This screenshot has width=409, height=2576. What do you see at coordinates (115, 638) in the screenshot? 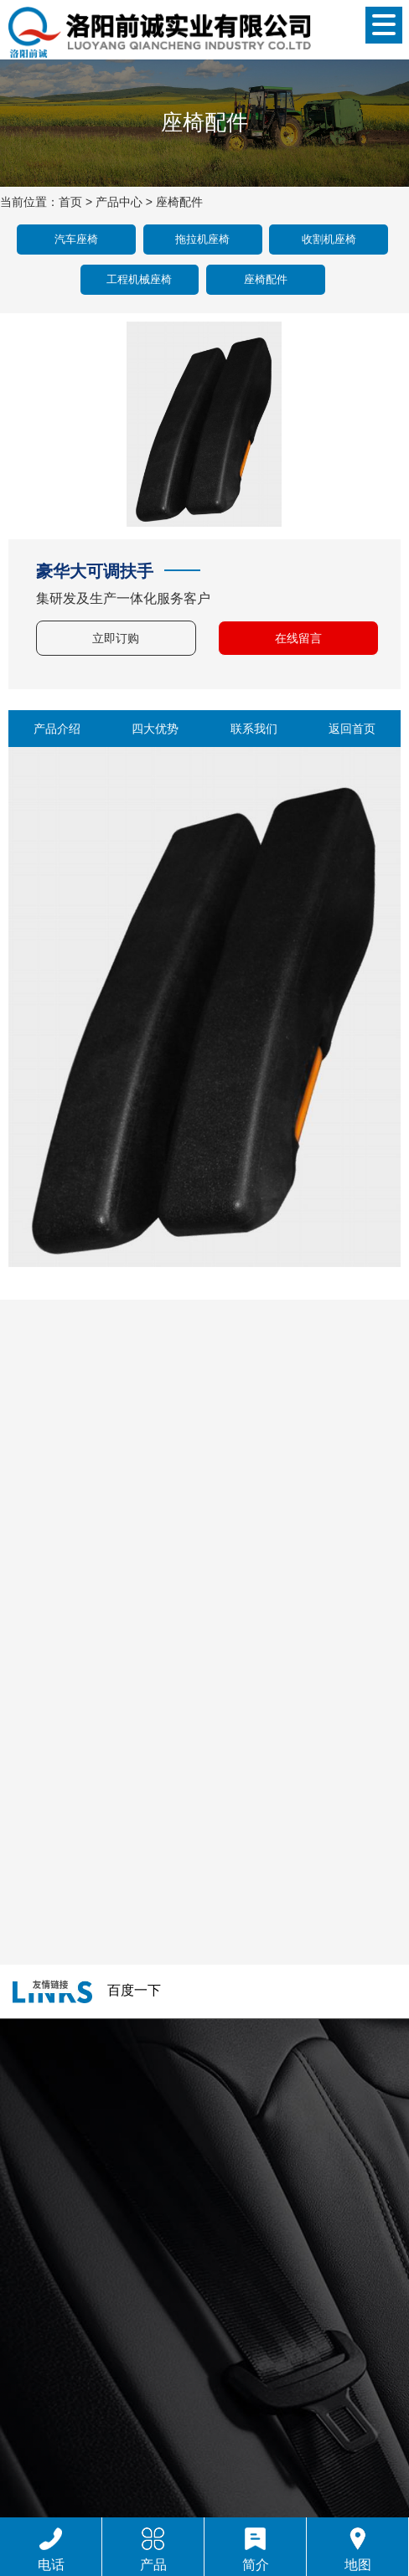
I see `立即订购` at bounding box center [115, 638].